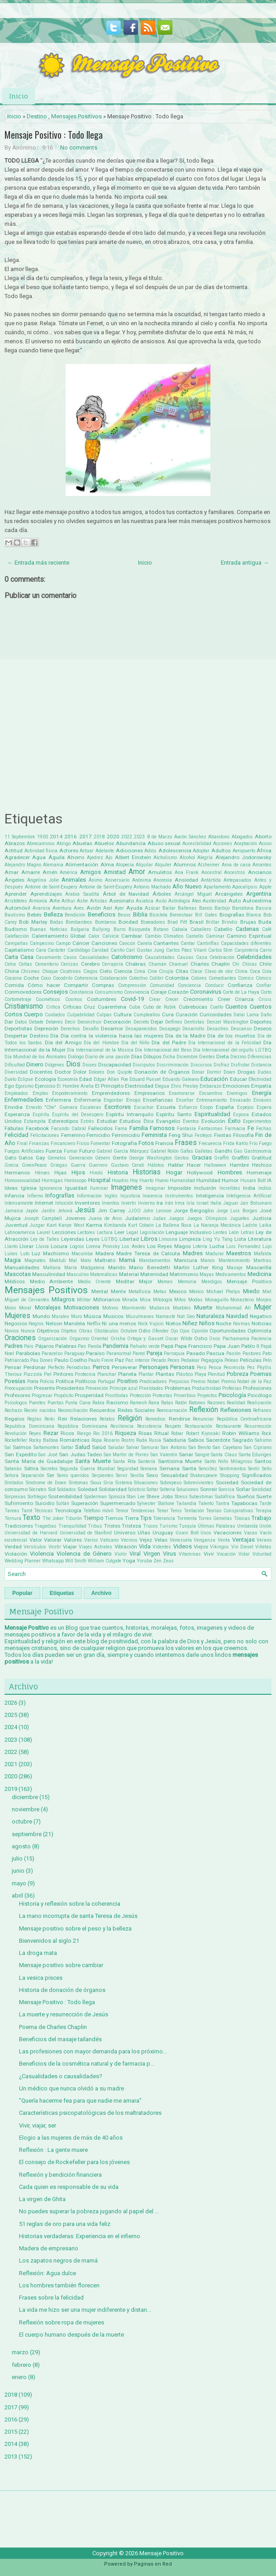  I want to click on Diógenes, so click(54, 1065).